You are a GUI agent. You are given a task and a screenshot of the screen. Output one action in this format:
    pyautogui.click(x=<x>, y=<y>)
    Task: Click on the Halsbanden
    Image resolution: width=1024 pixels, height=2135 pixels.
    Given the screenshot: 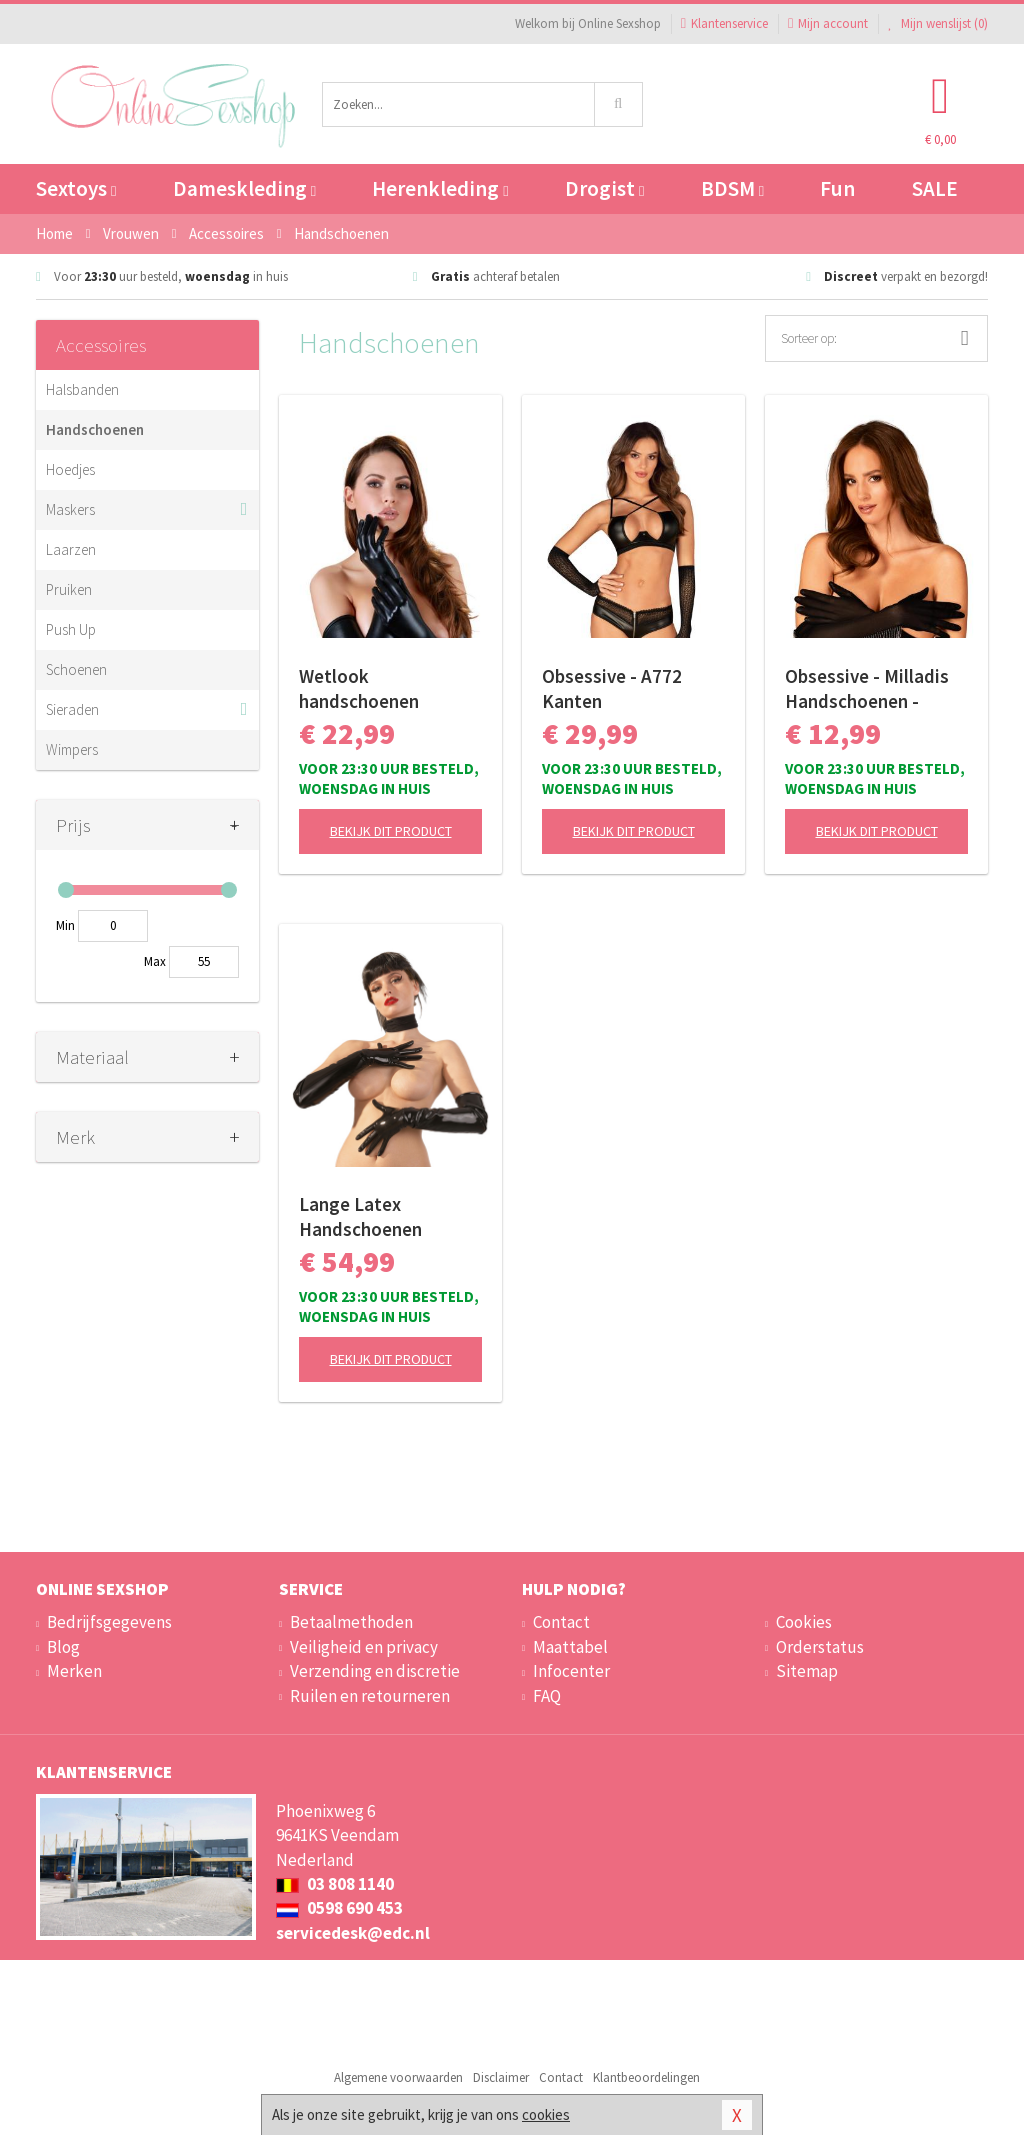 What is the action you would take?
    pyautogui.click(x=82, y=389)
    